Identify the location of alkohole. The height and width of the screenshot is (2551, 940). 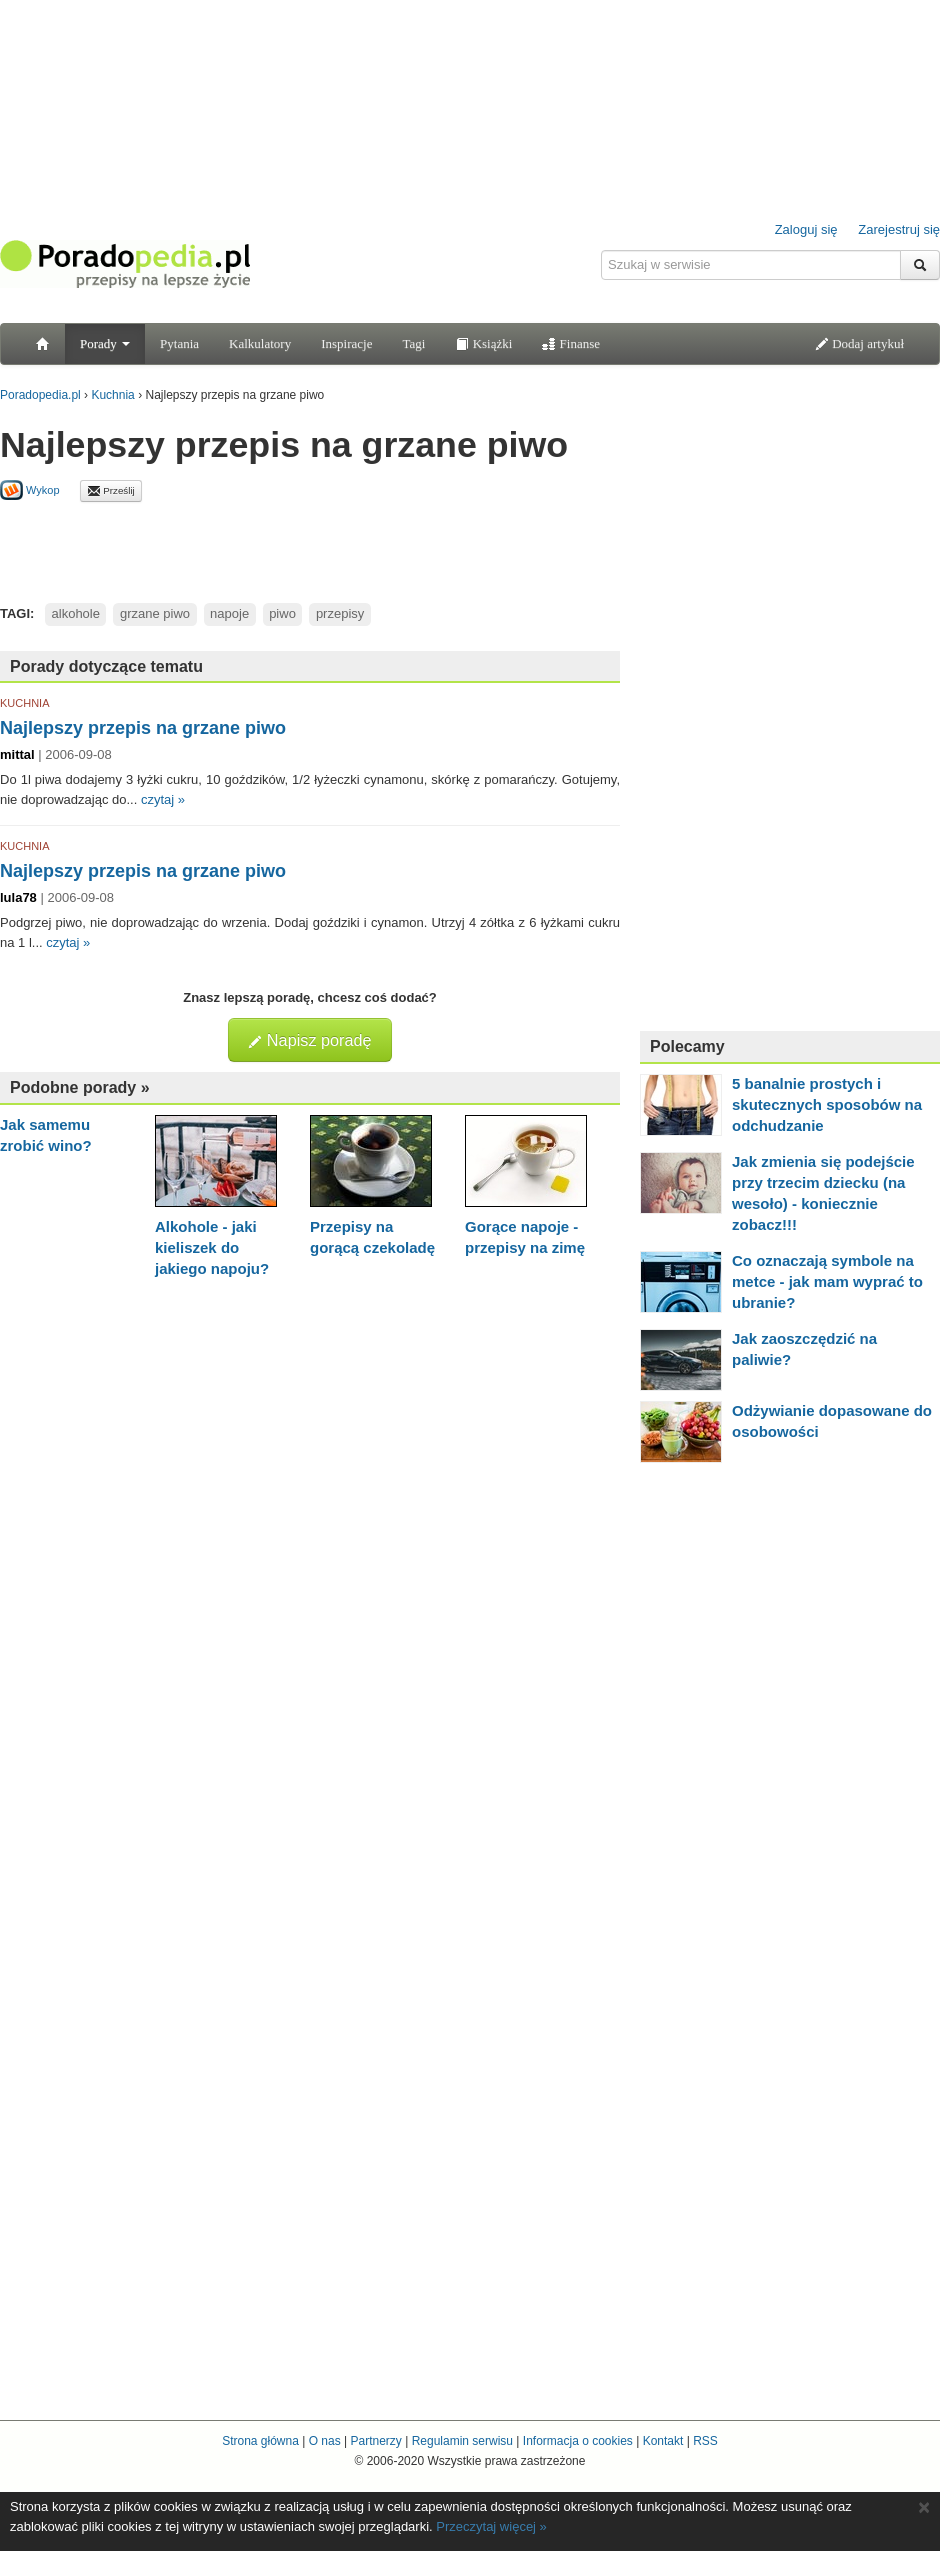
(76, 613).